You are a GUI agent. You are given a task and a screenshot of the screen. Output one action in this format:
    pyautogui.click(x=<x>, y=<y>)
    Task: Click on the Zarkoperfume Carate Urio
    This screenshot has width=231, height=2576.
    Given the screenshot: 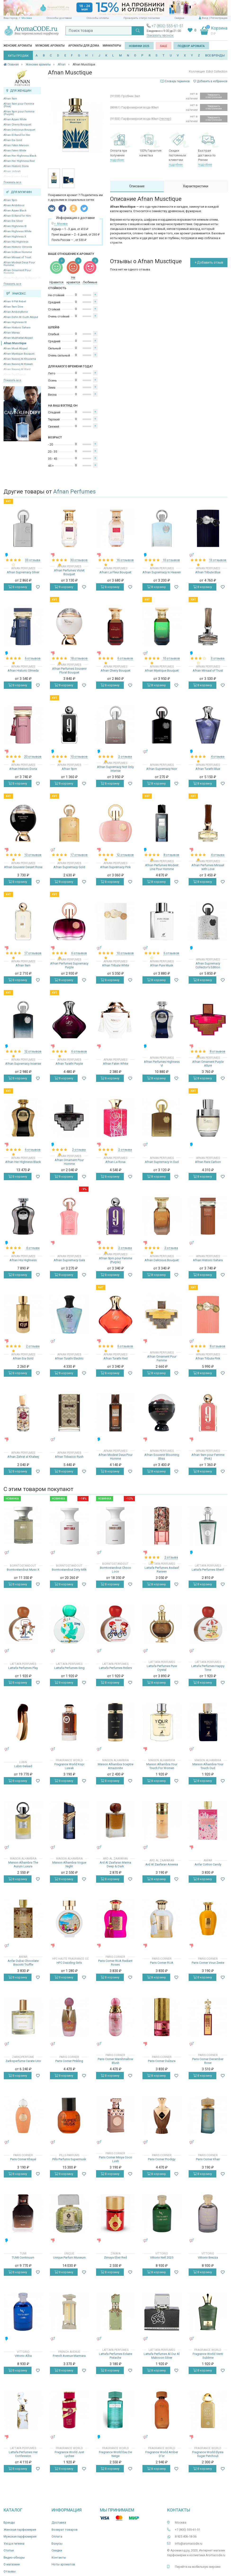 What is the action you would take?
    pyautogui.click(x=23, y=2061)
    